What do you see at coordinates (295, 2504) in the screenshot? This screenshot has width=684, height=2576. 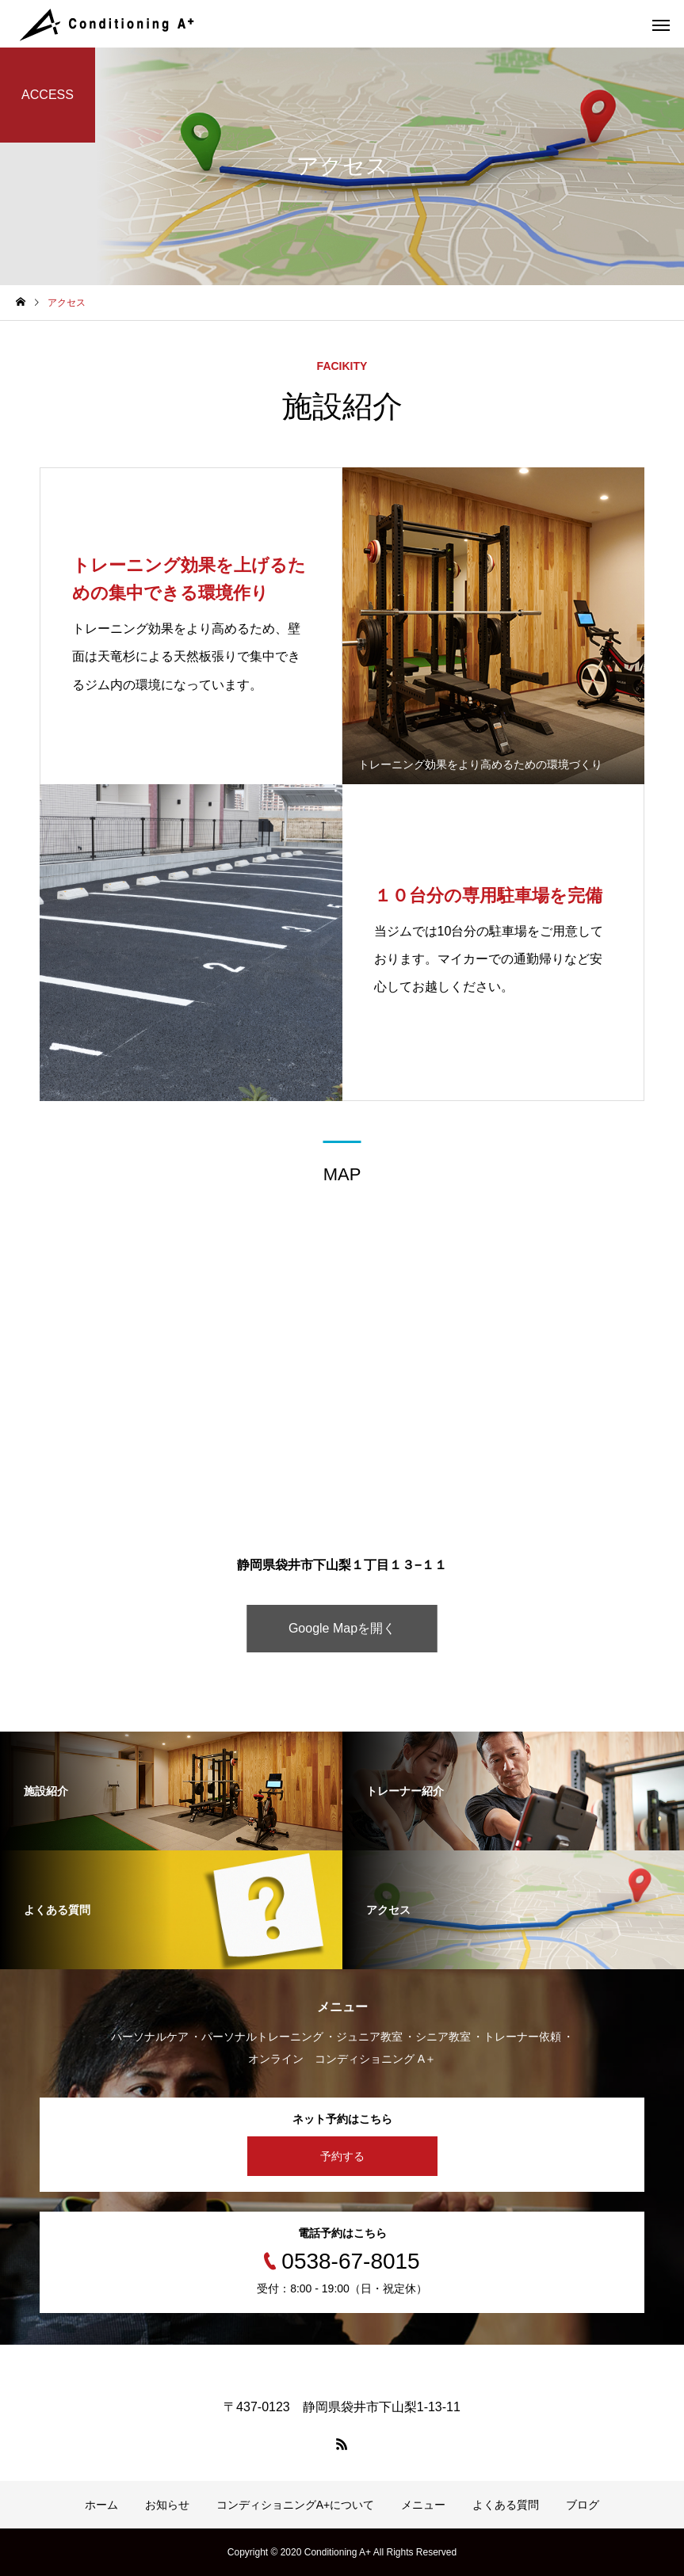 I see `コンディショニングA+について` at bounding box center [295, 2504].